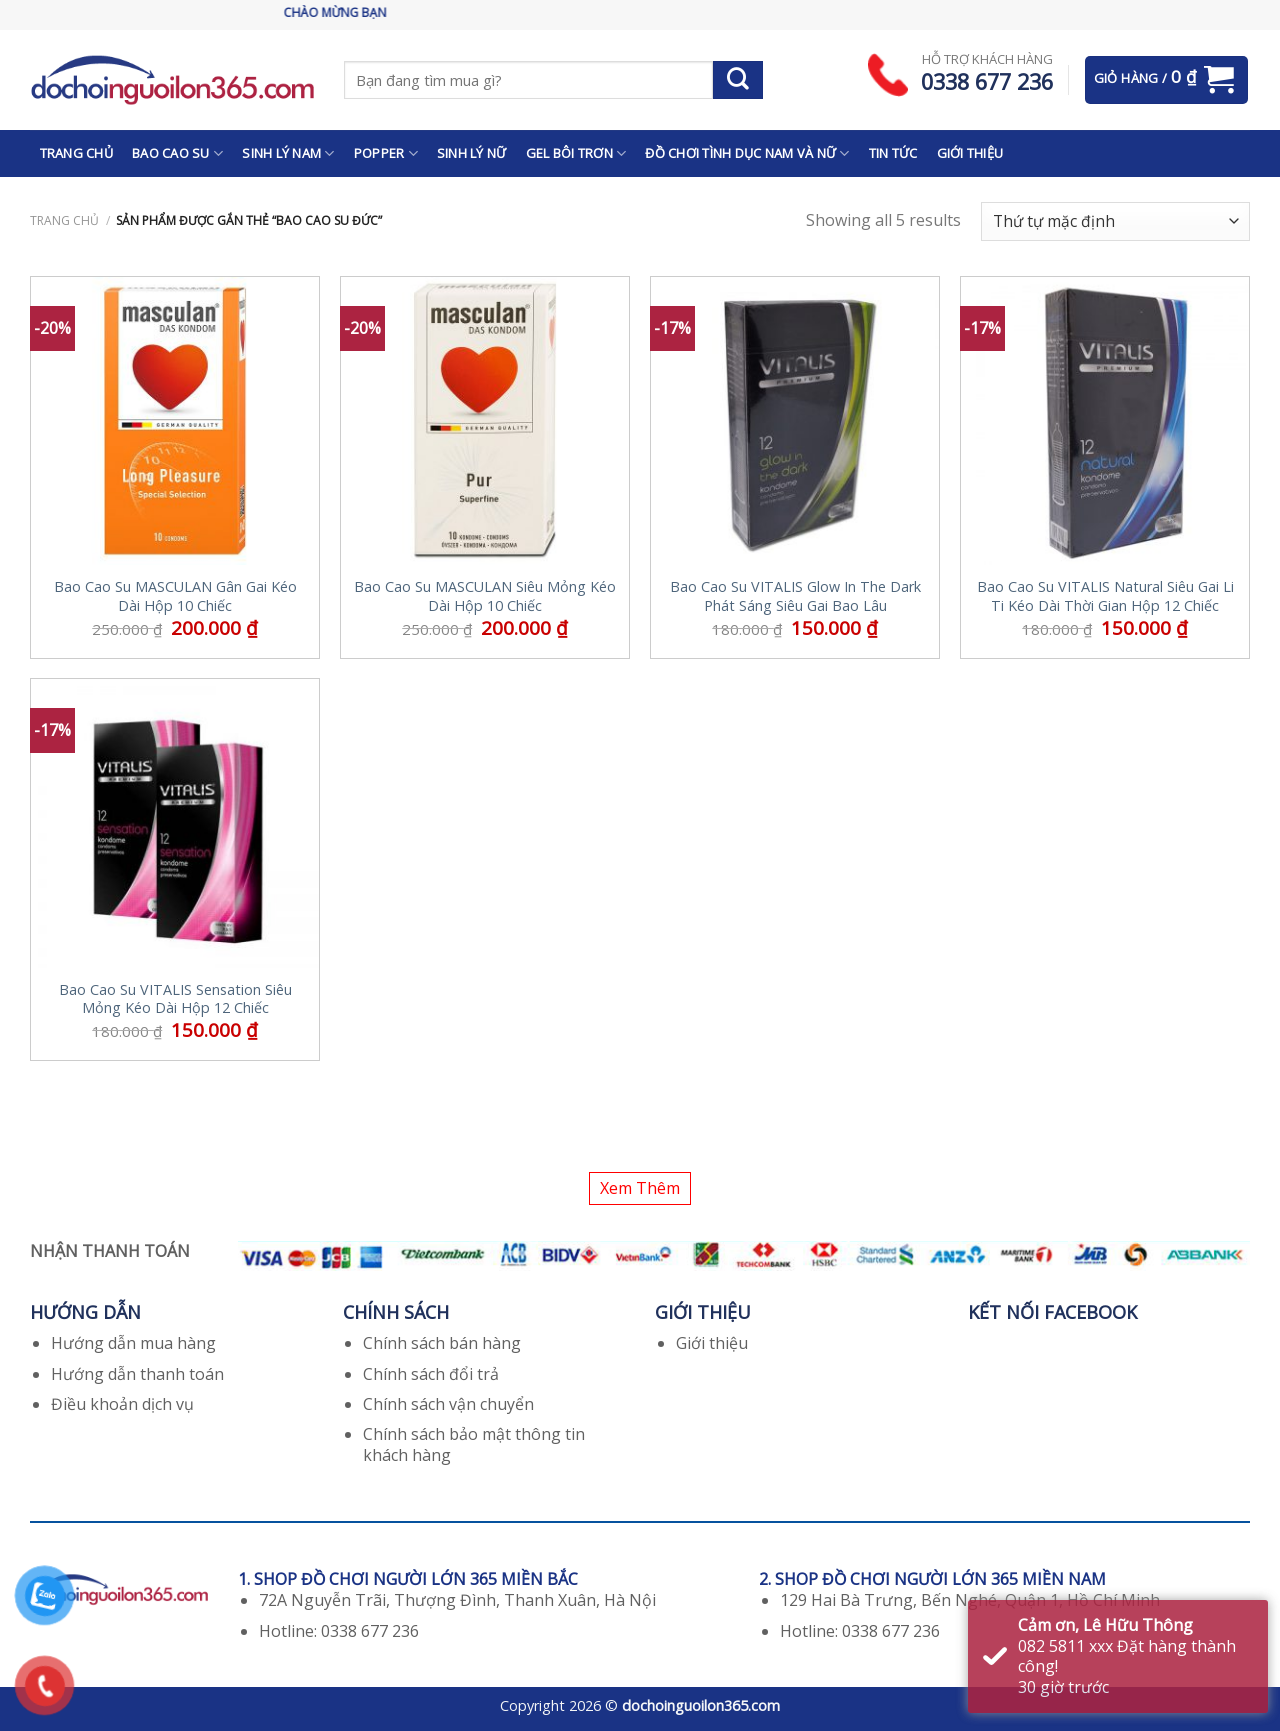  Describe the element at coordinates (970, 153) in the screenshot. I see `GIỚI THIỆU` at that location.